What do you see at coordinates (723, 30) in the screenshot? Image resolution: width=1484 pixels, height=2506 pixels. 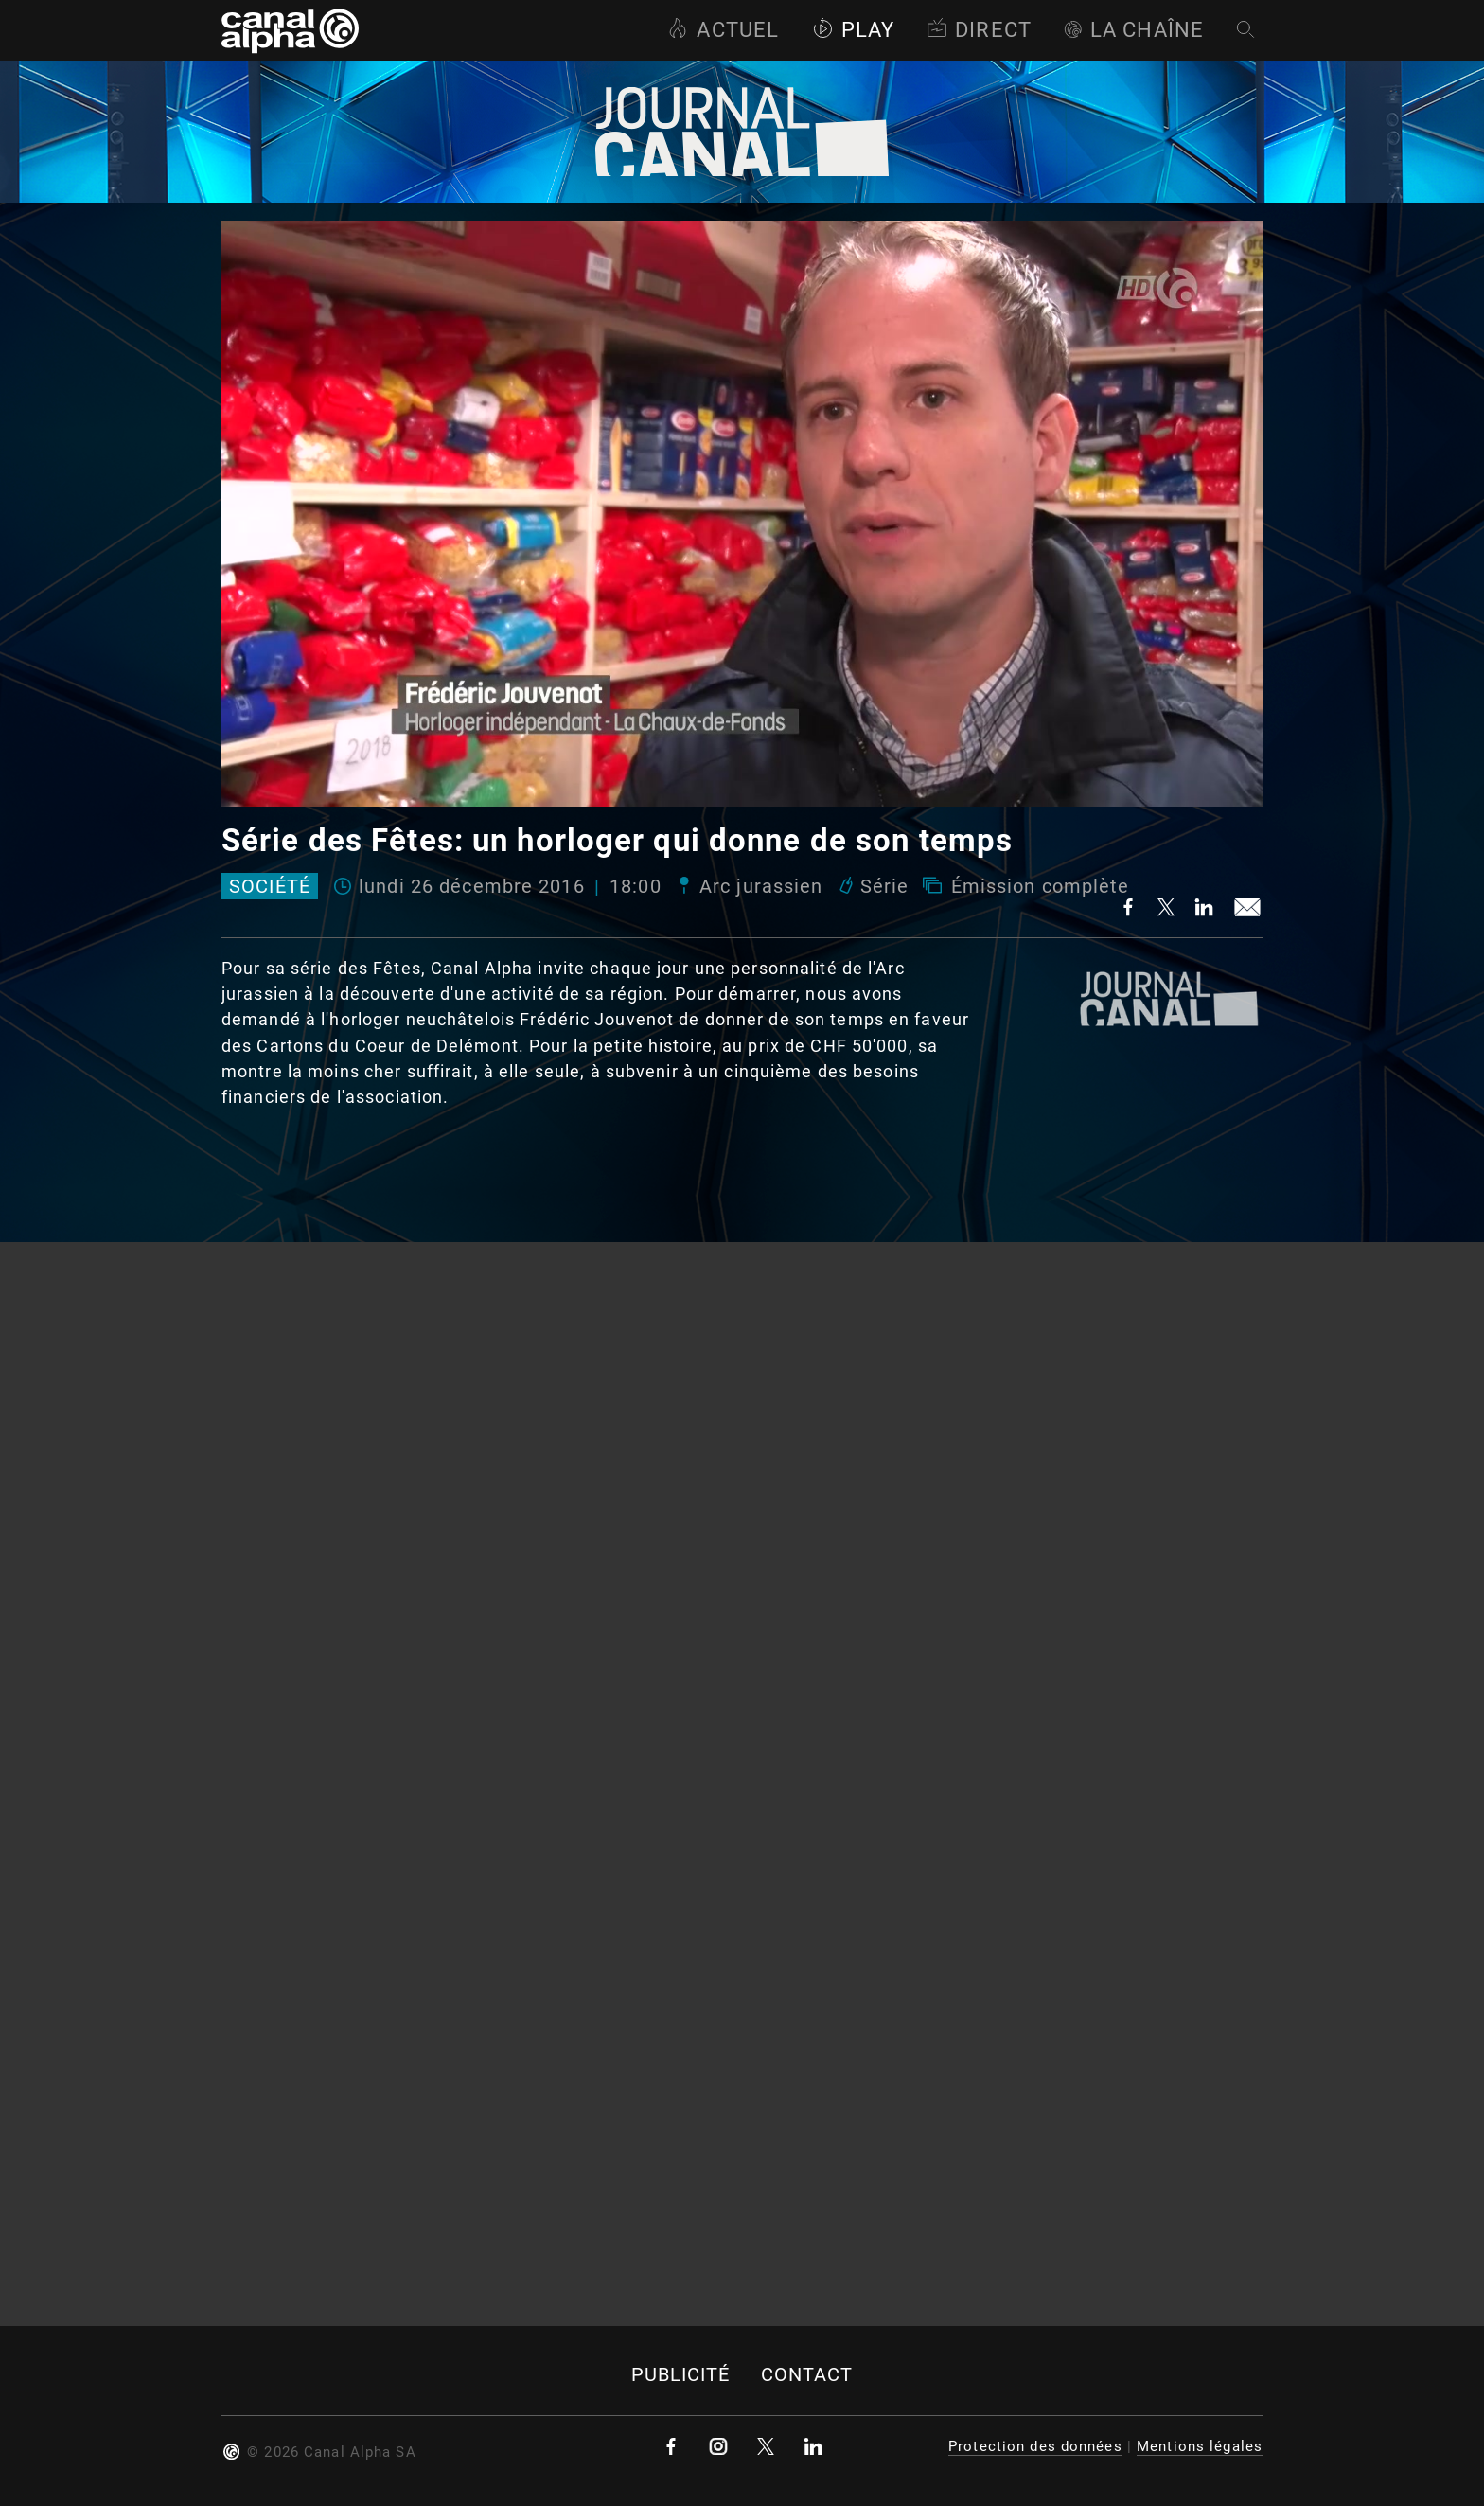 I see `Actuel` at bounding box center [723, 30].